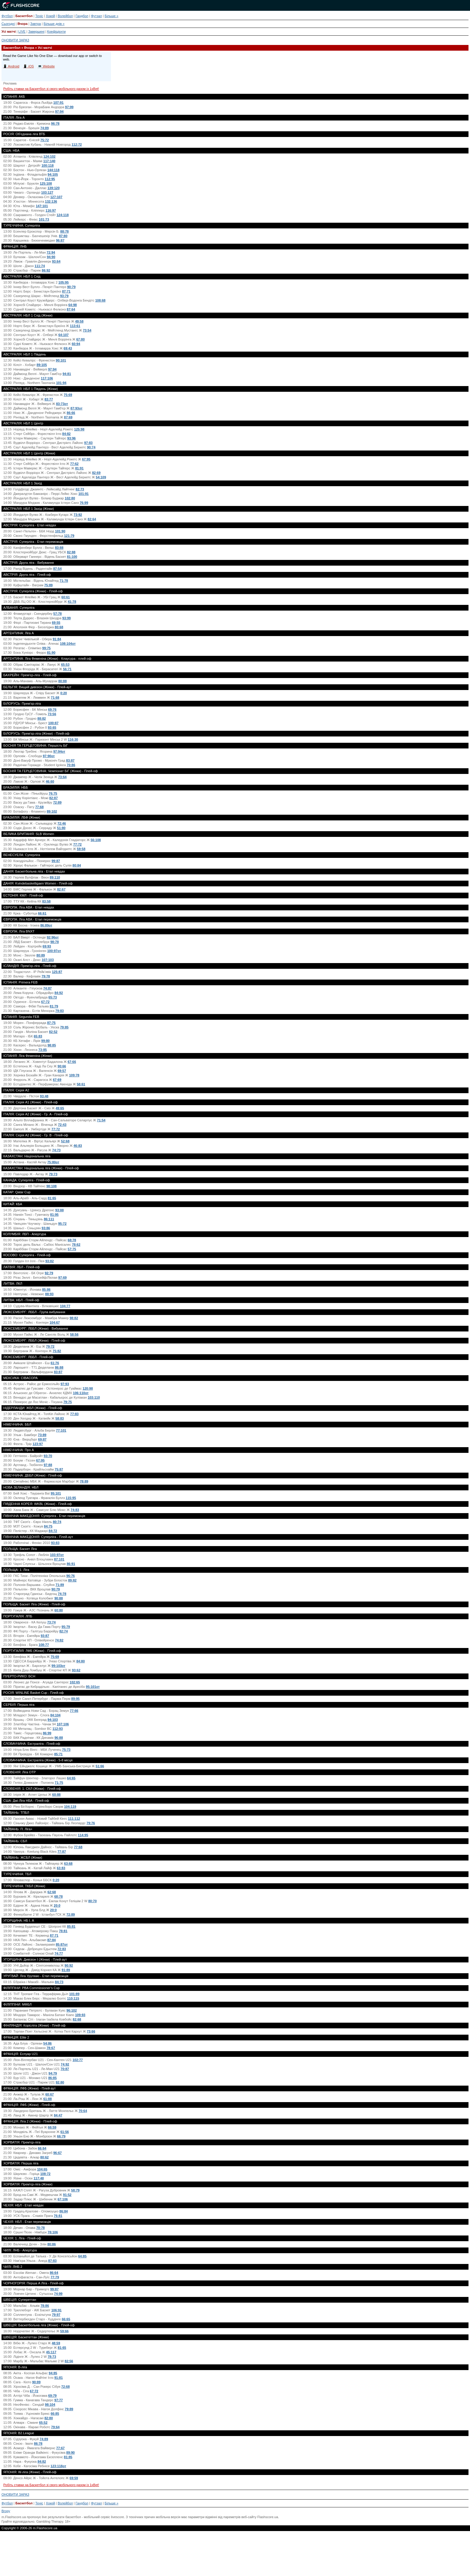 This screenshot has height=2576, width=470. What do you see at coordinates (50, 2404) in the screenshot?
I see `98:104` at bounding box center [50, 2404].